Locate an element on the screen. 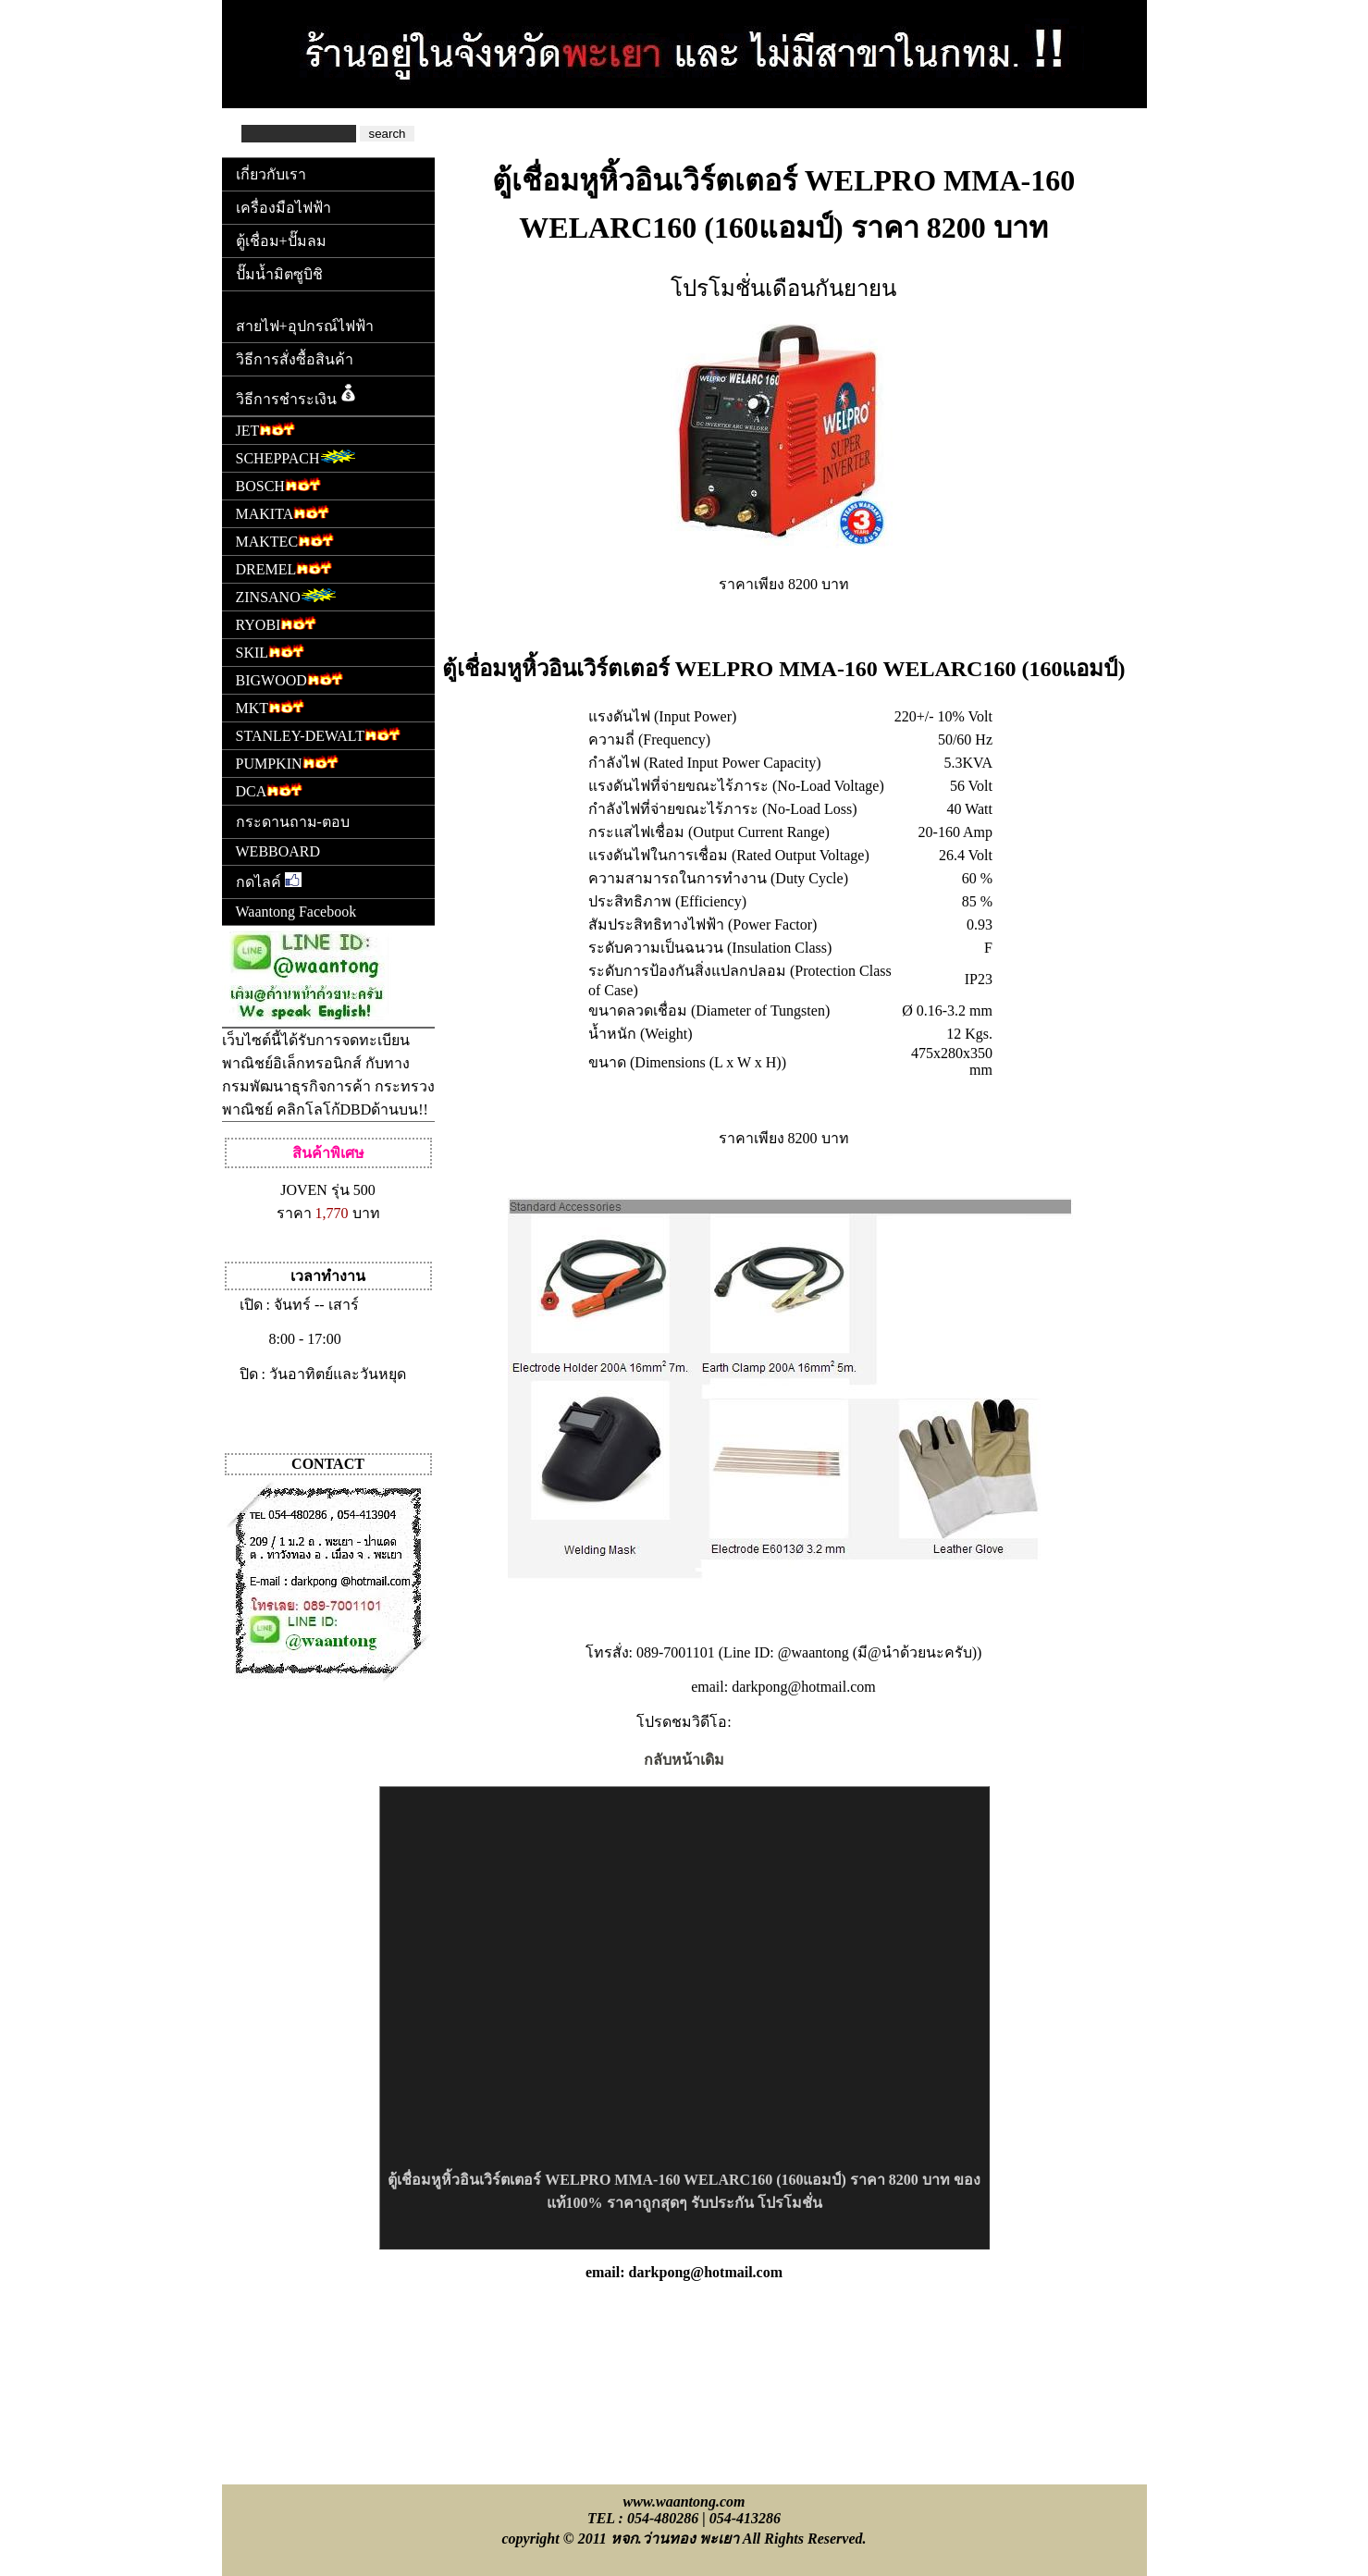 The image size is (1368, 2576). เกี่ยวกับเรา is located at coordinates (271, 174).